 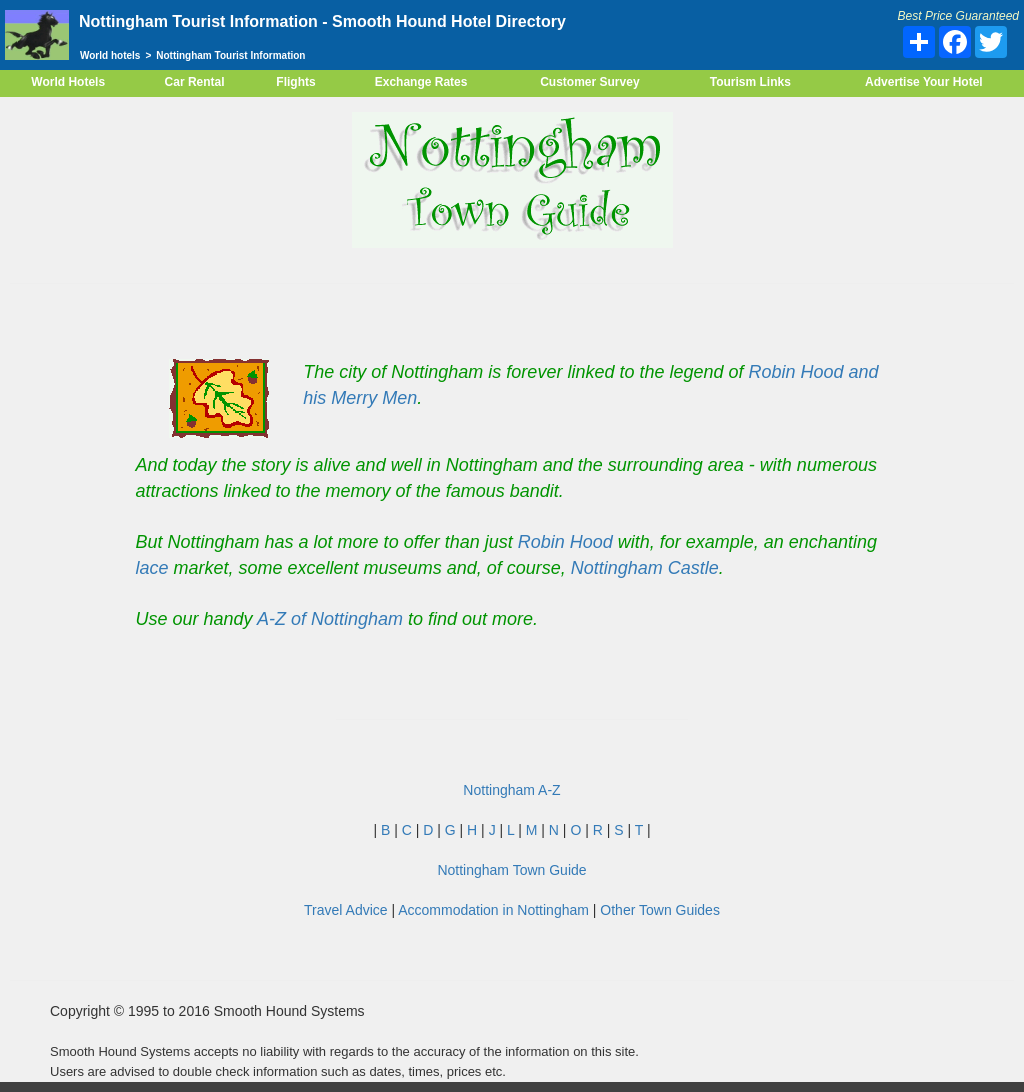 What do you see at coordinates (589, 82) in the screenshot?
I see `Customer Survey` at bounding box center [589, 82].